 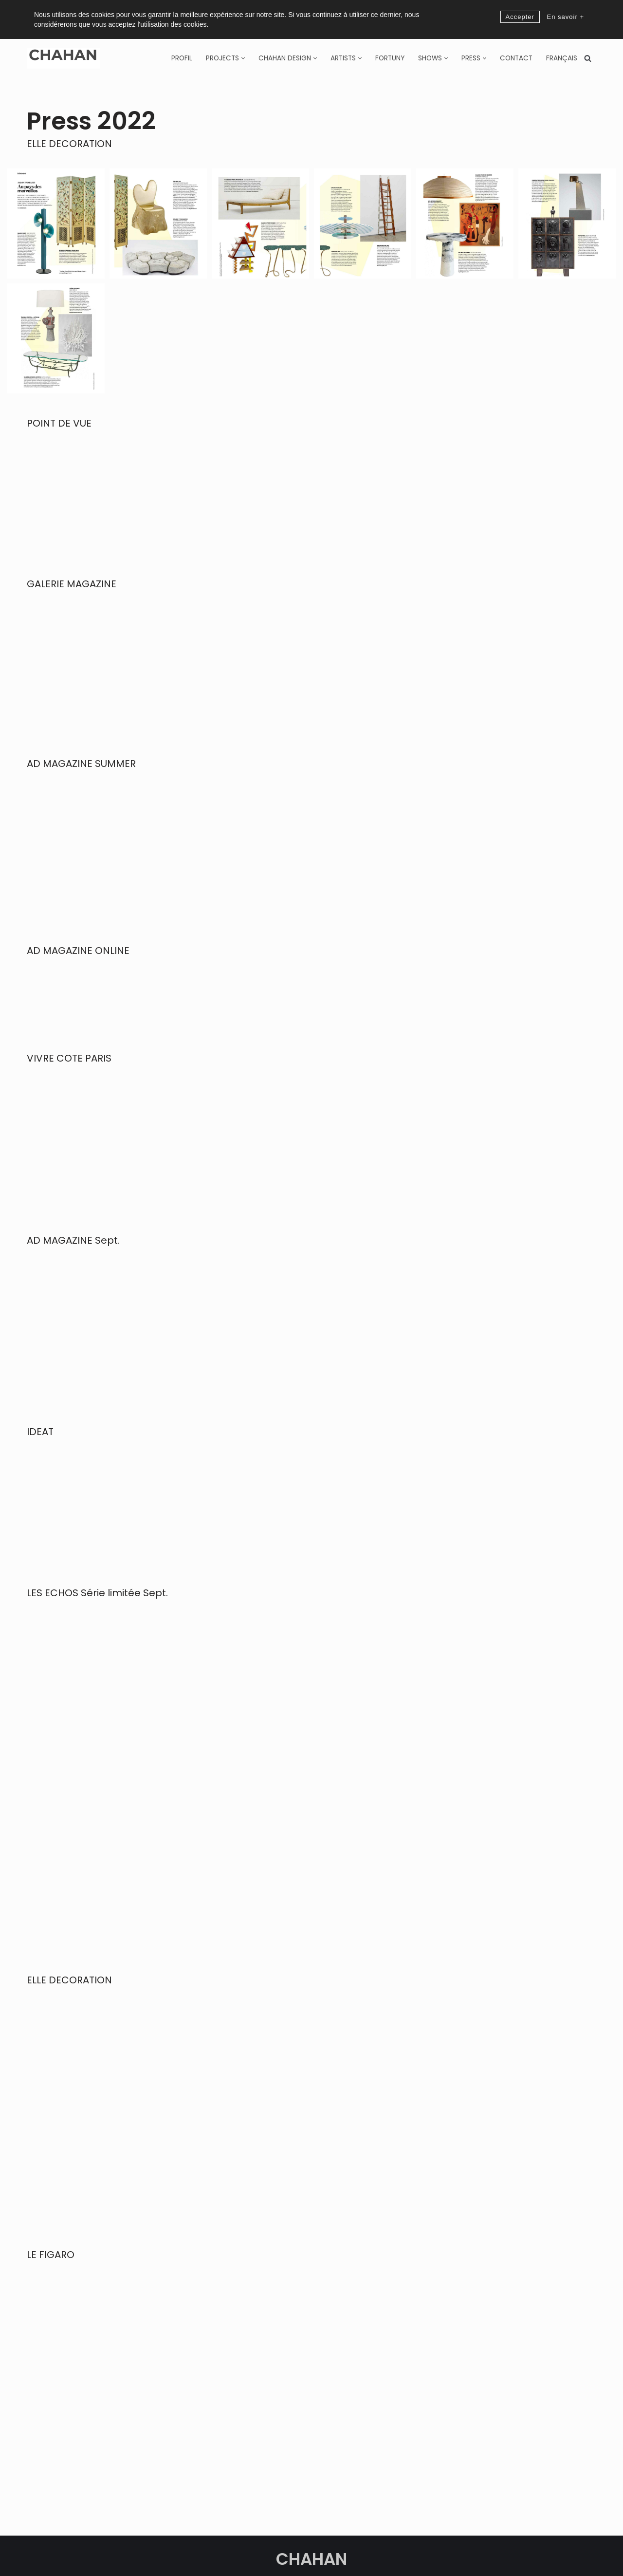 I want to click on Profil, so click(x=181, y=58).